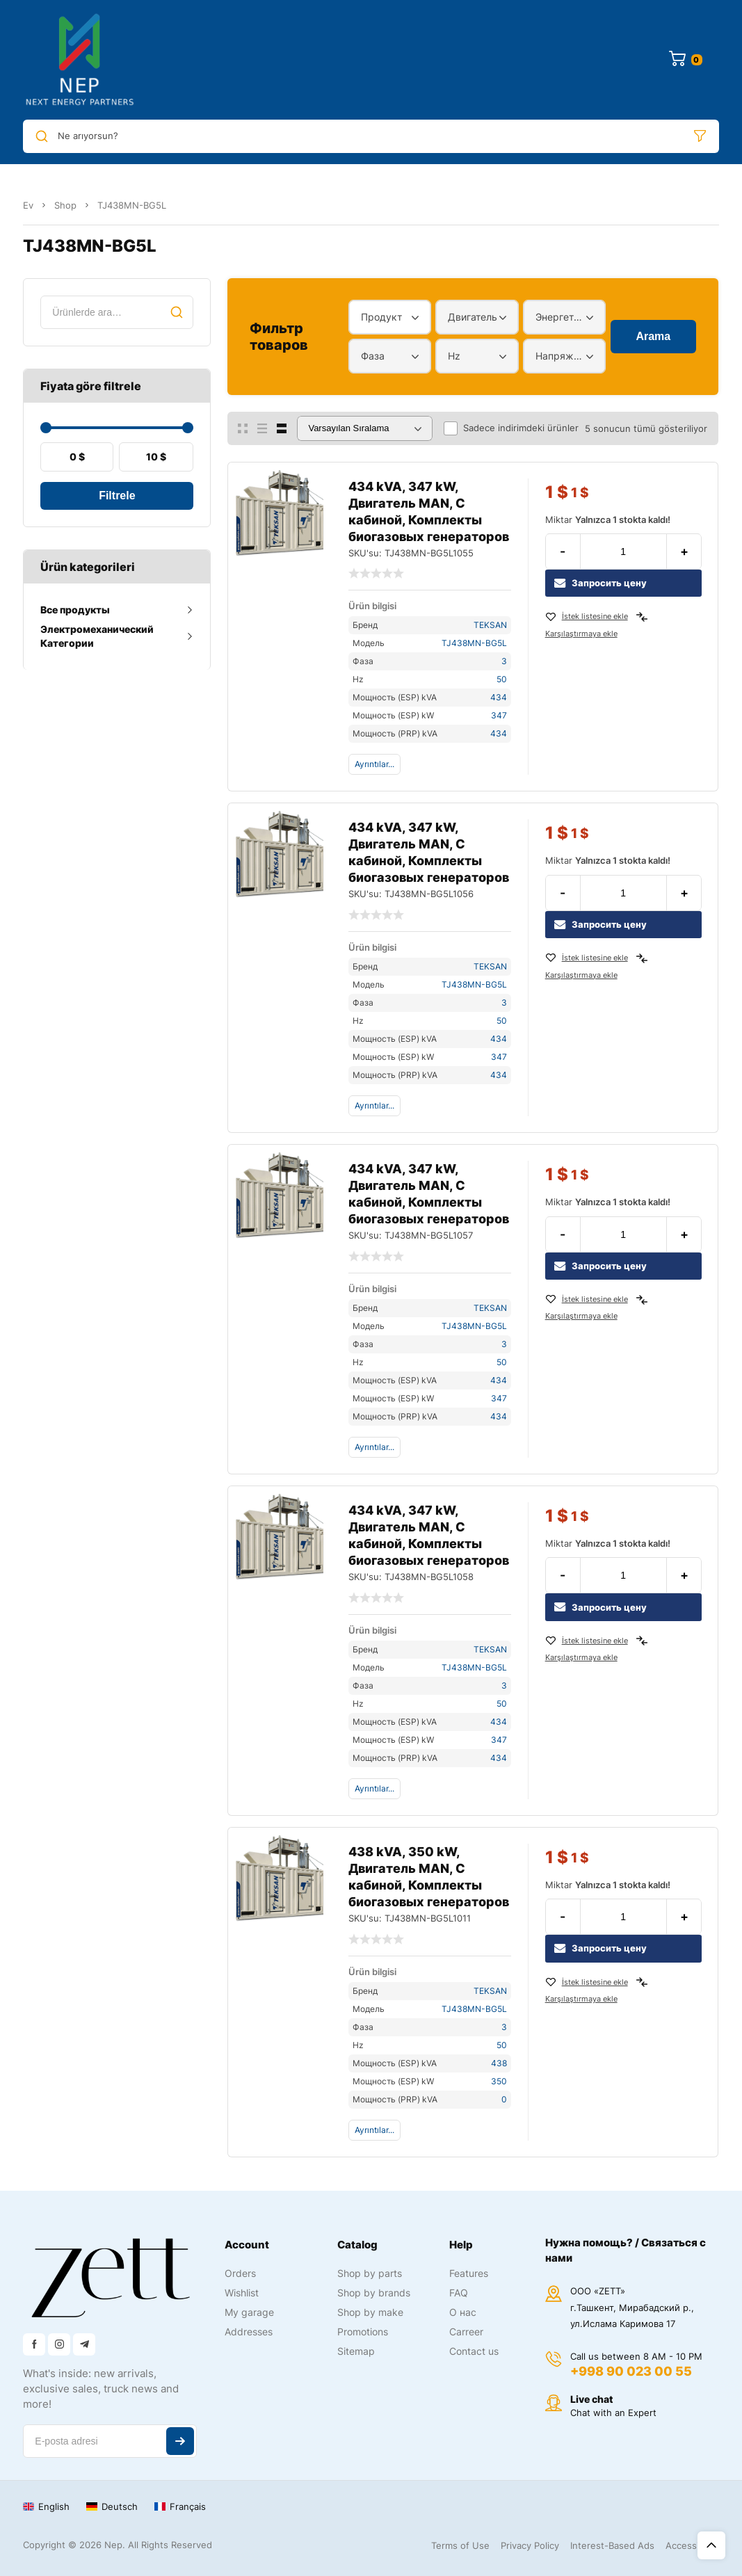 This screenshot has height=2576, width=742. Describe the element at coordinates (499, 715) in the screenshot. I see `347` at that location.